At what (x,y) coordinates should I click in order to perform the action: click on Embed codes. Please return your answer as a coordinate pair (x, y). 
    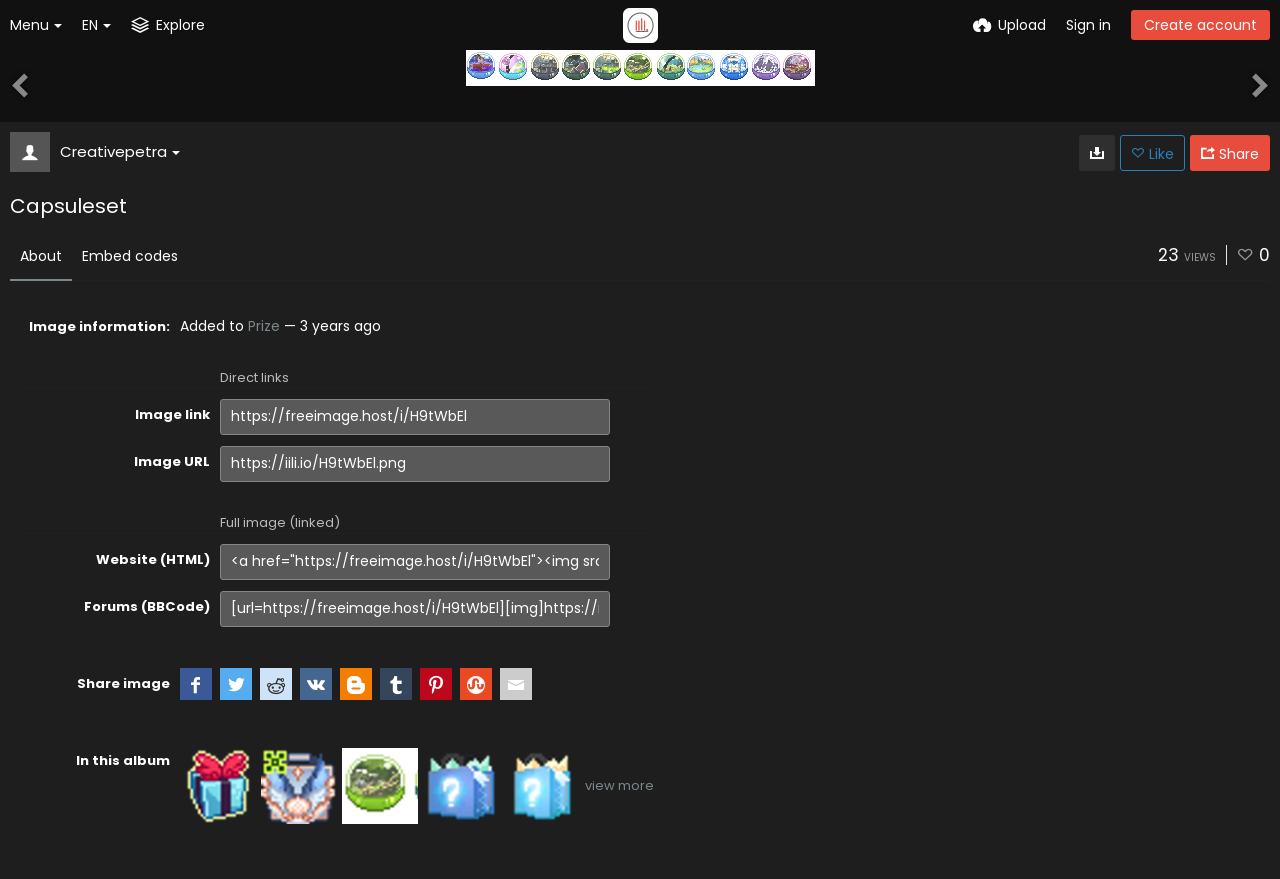
    Looking at the image, I should click on (130, 256).